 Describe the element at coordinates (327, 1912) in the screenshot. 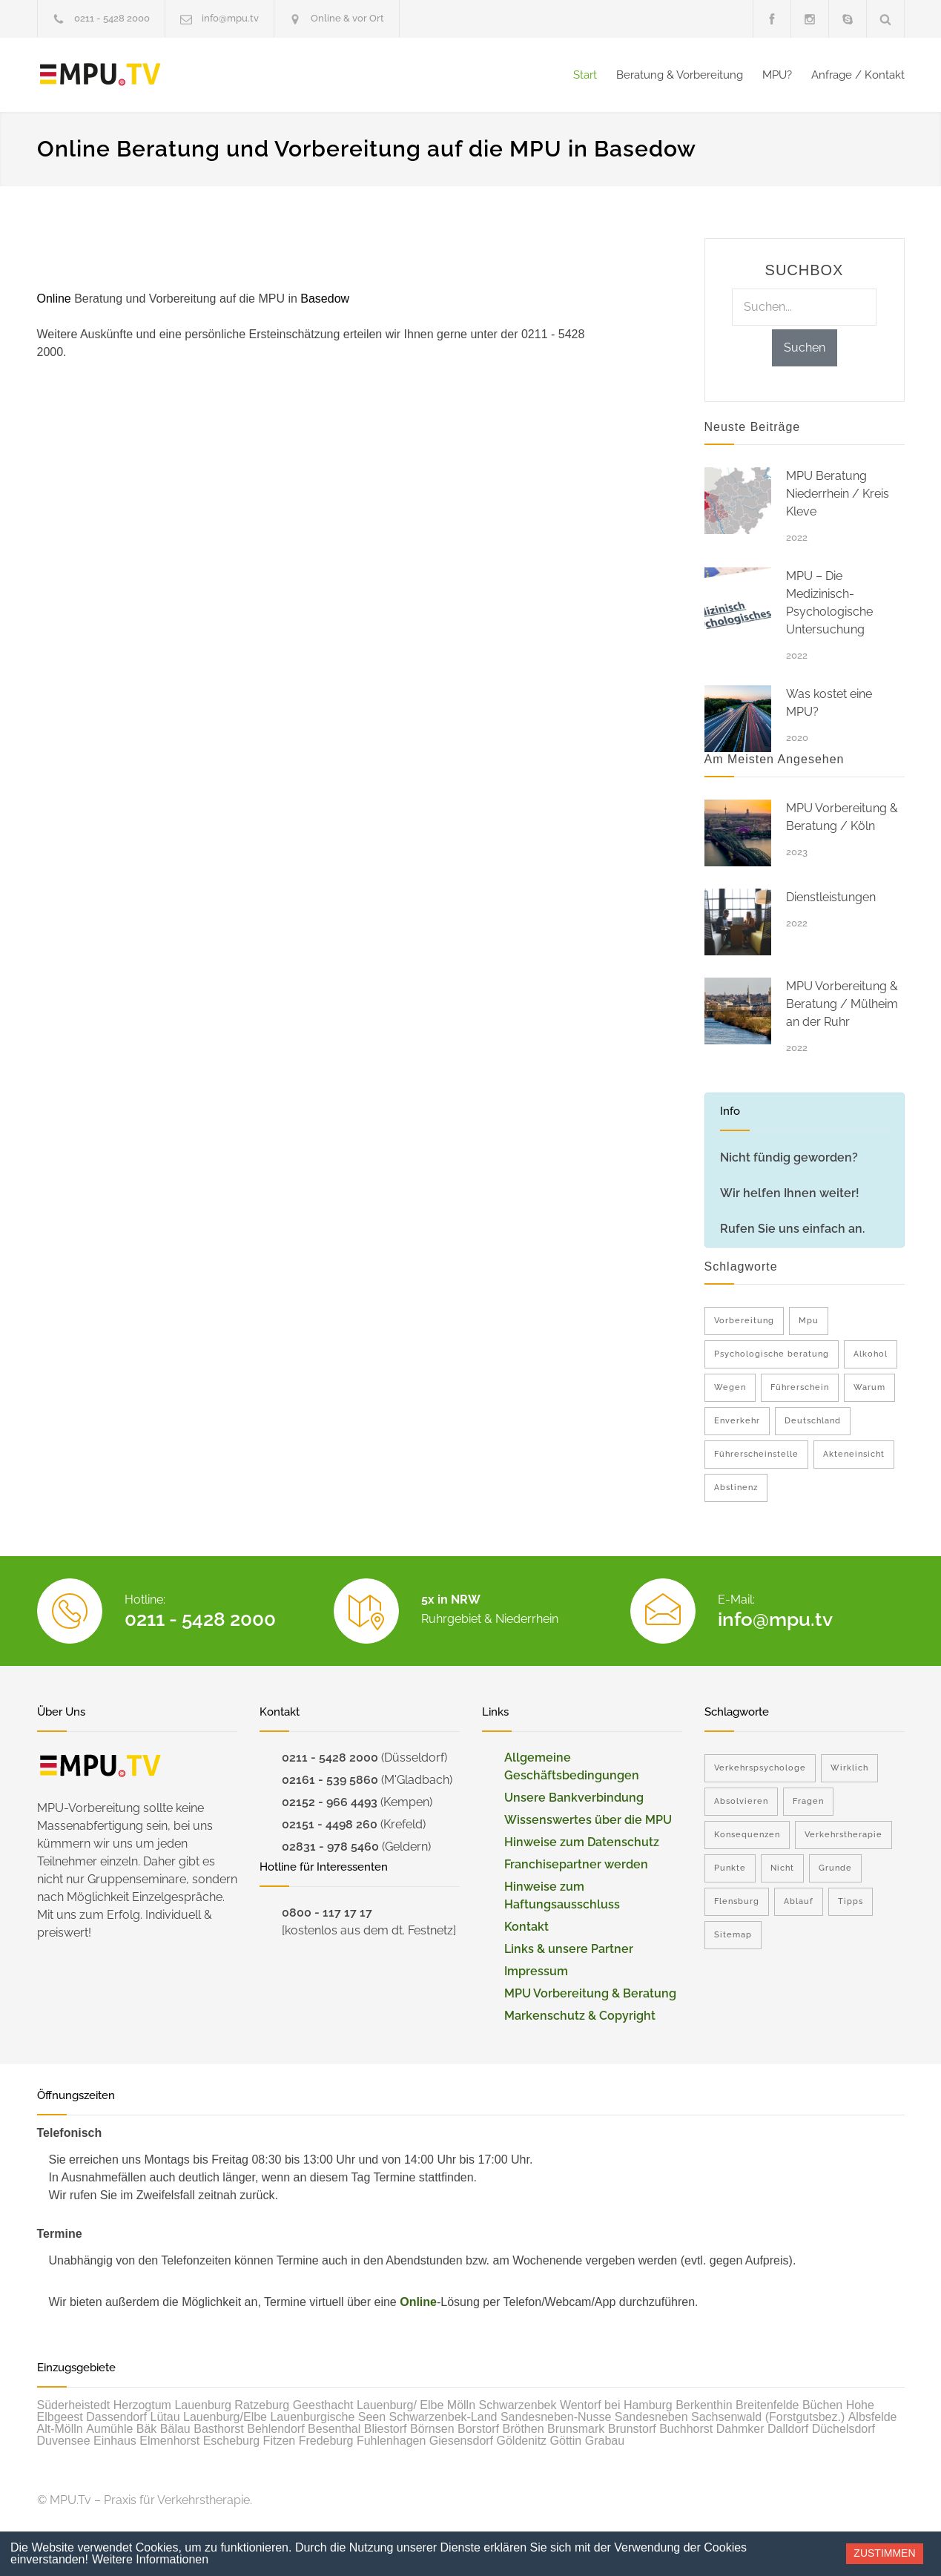

I see `0800 - 117 17 17` at that location.